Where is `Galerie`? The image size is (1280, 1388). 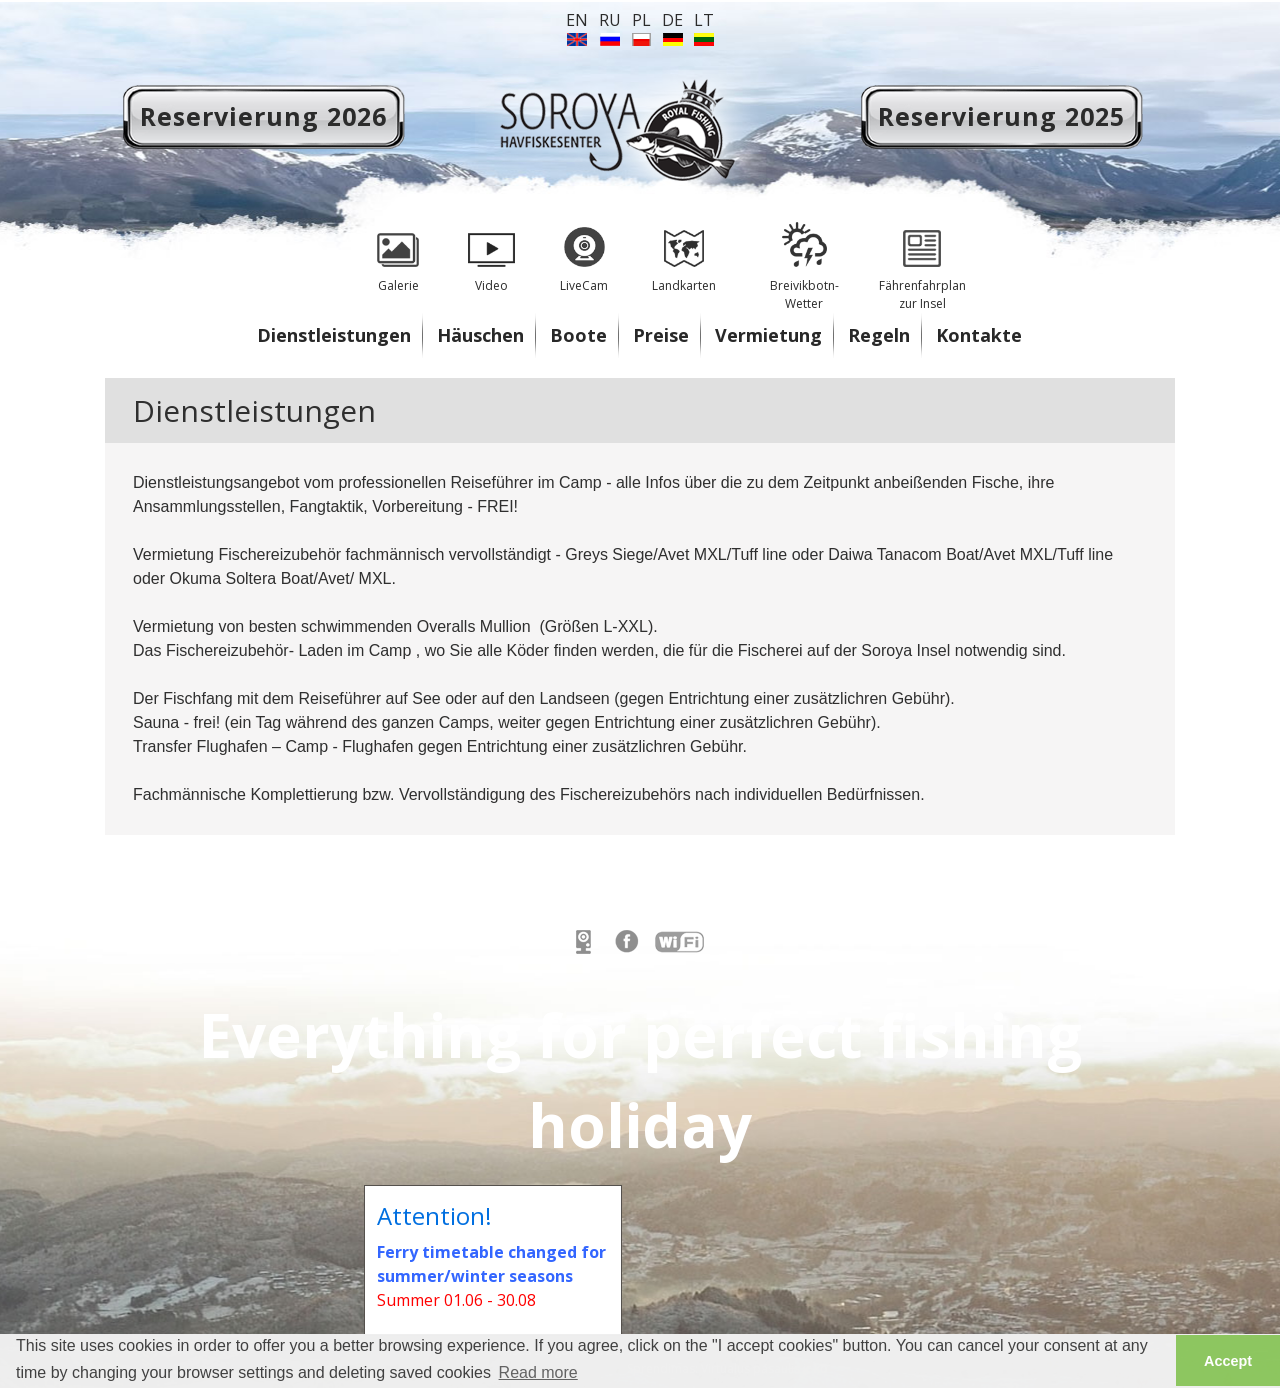 Galerie is located at coordinates (398, 250).